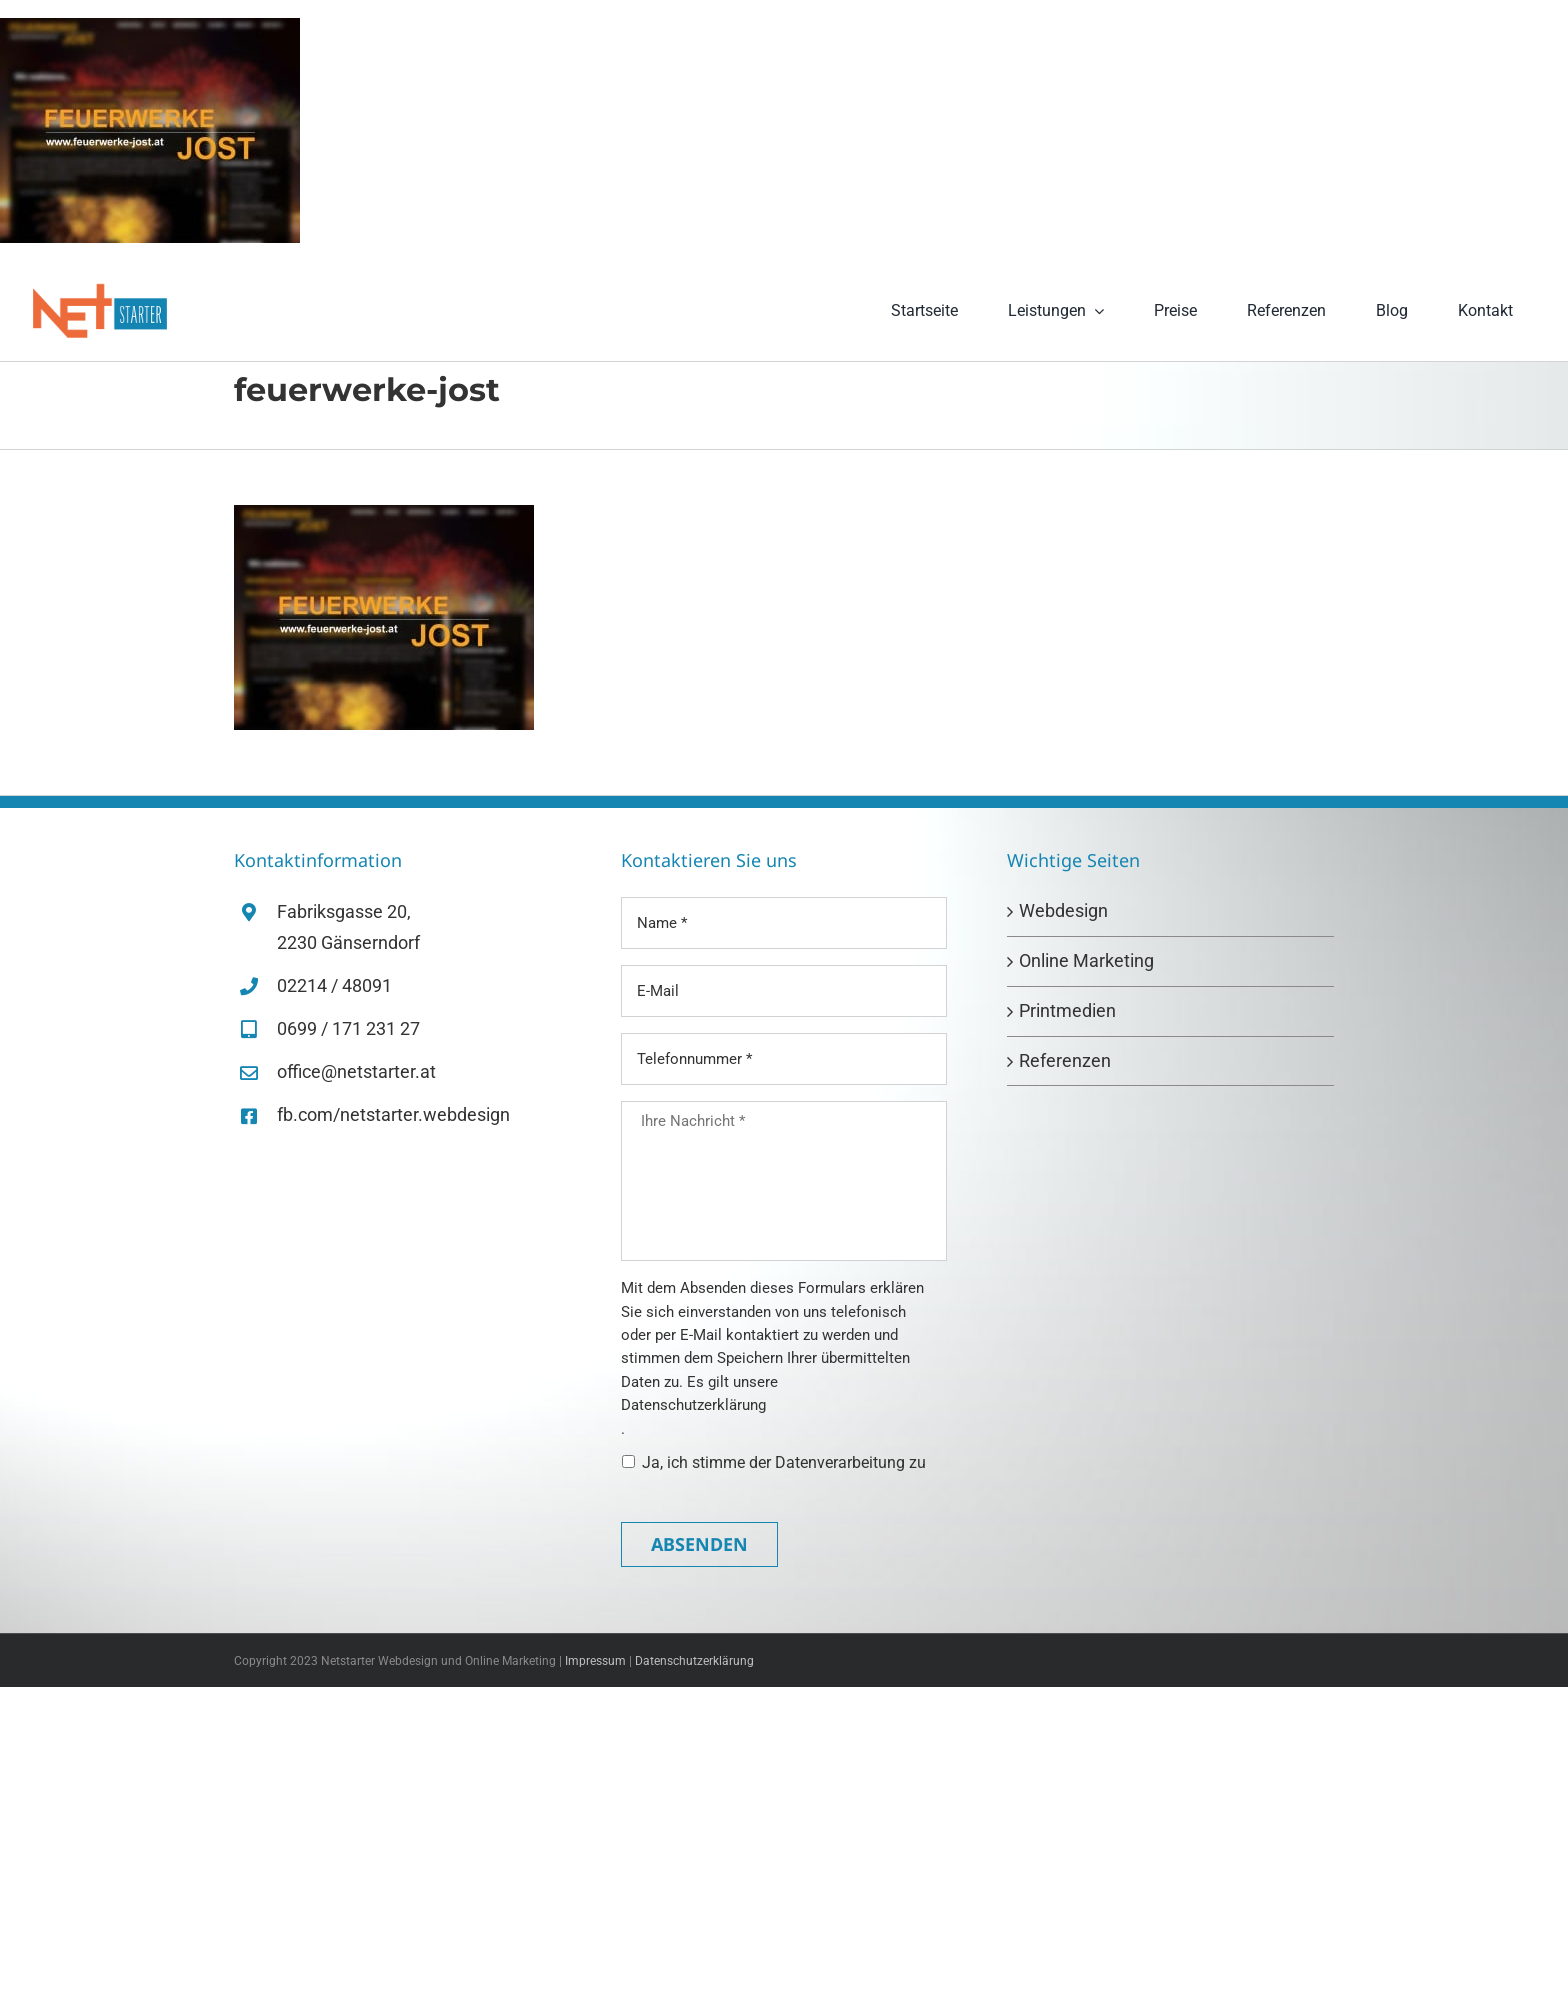 The image size is (1568, 1998). Describe the element at coordinates (1065, 1060) in the screenshot. I see `Referenzen` at that location.